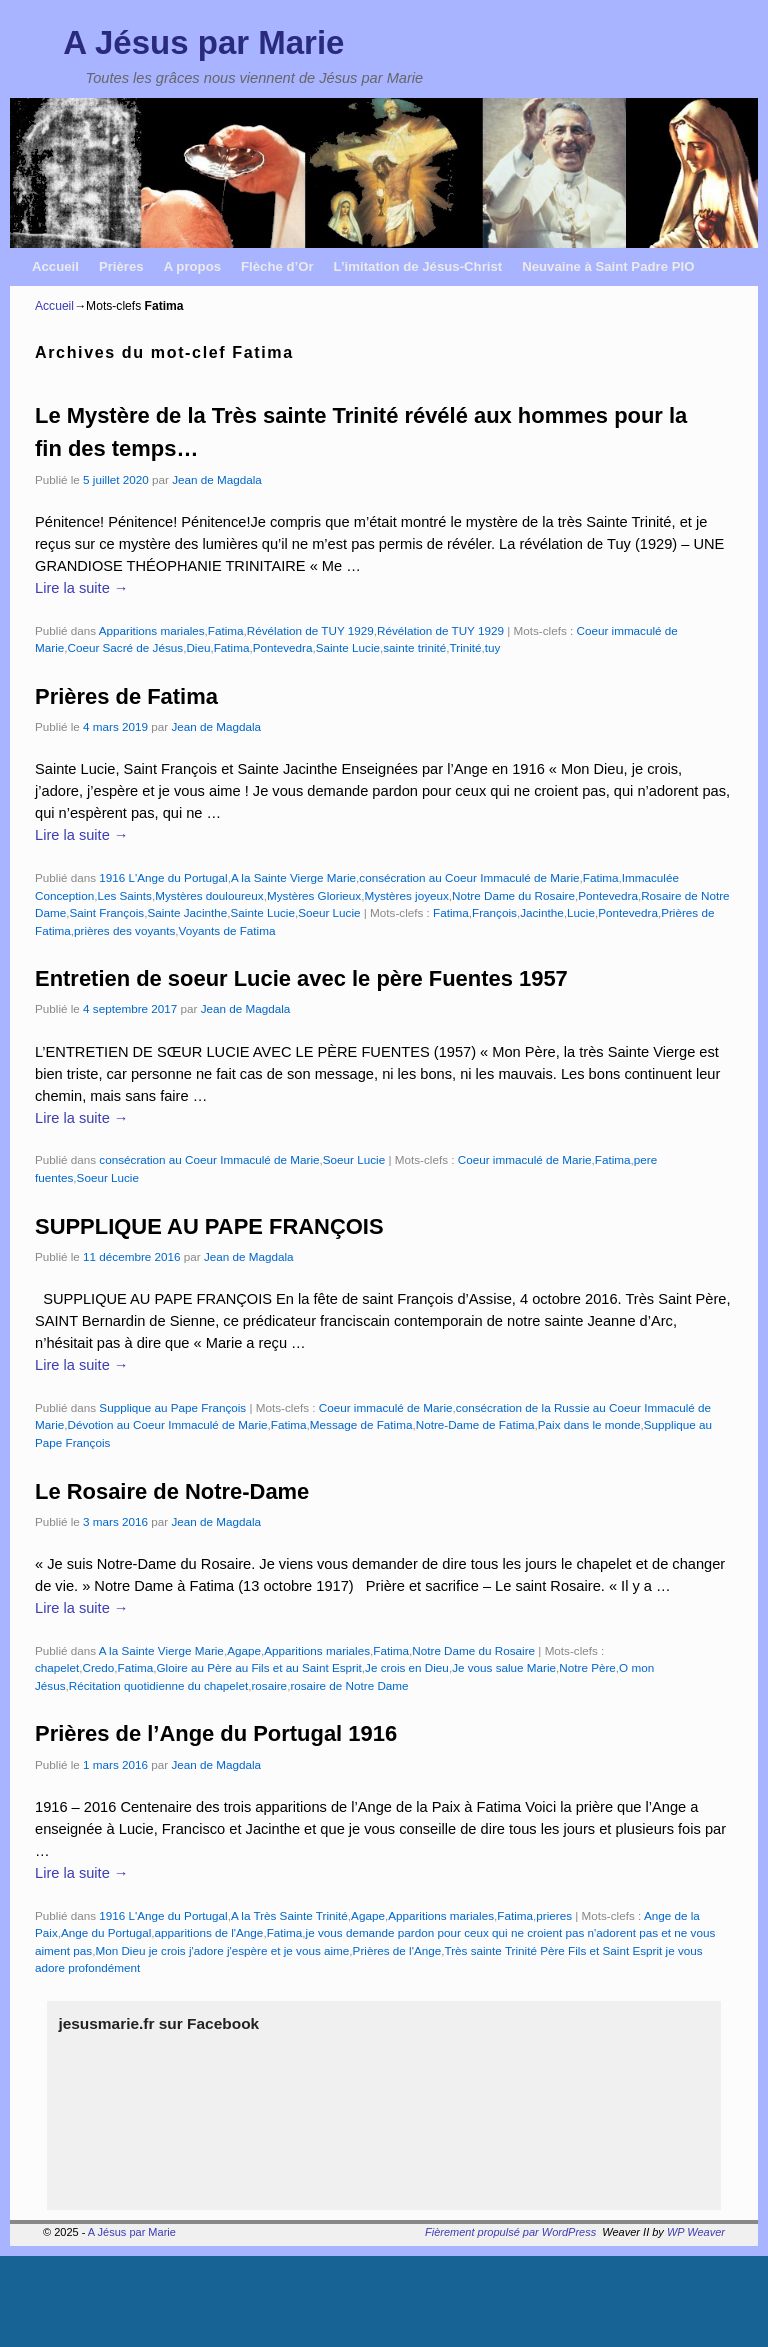  What do you see at coordinates (259, 1667) in the screenshot?
I see `Gloire au Père au Fils et au Saint Esprit` at bounding box center [259, 1667].